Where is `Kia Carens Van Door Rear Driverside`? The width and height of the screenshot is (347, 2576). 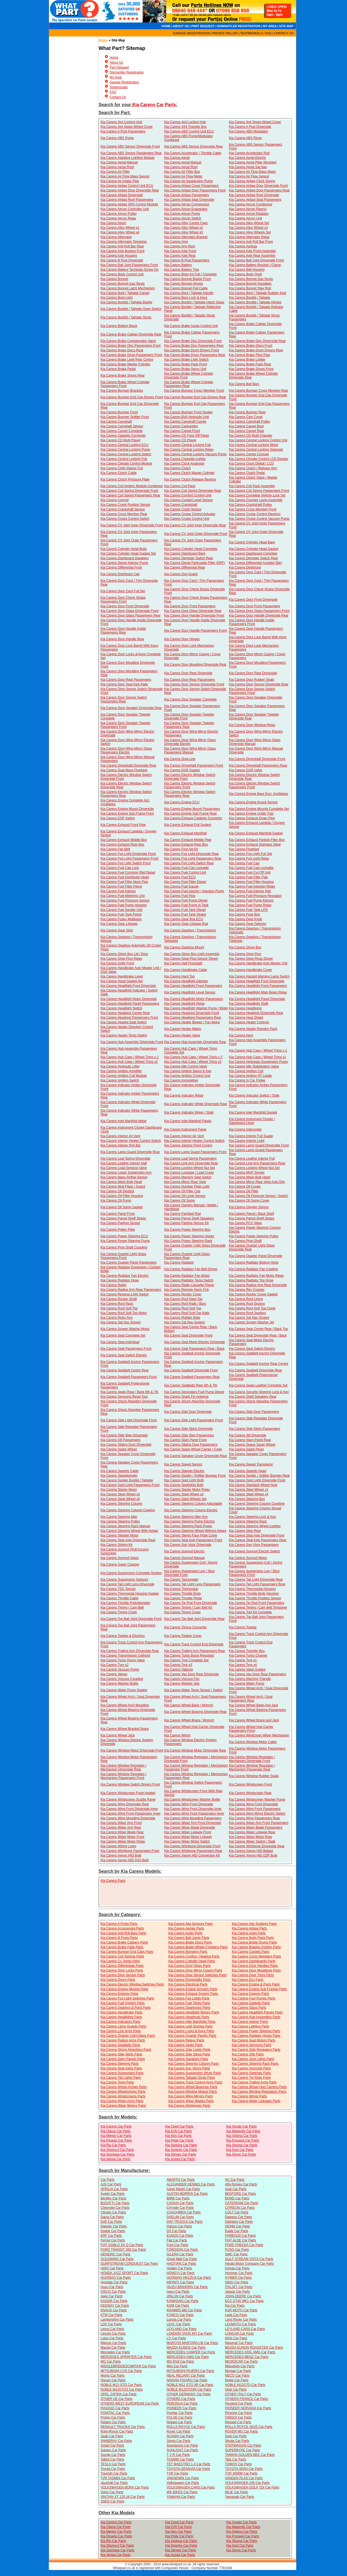 Kia Carens Van Door Rear Driverside is located at coordinates (191, 1674).